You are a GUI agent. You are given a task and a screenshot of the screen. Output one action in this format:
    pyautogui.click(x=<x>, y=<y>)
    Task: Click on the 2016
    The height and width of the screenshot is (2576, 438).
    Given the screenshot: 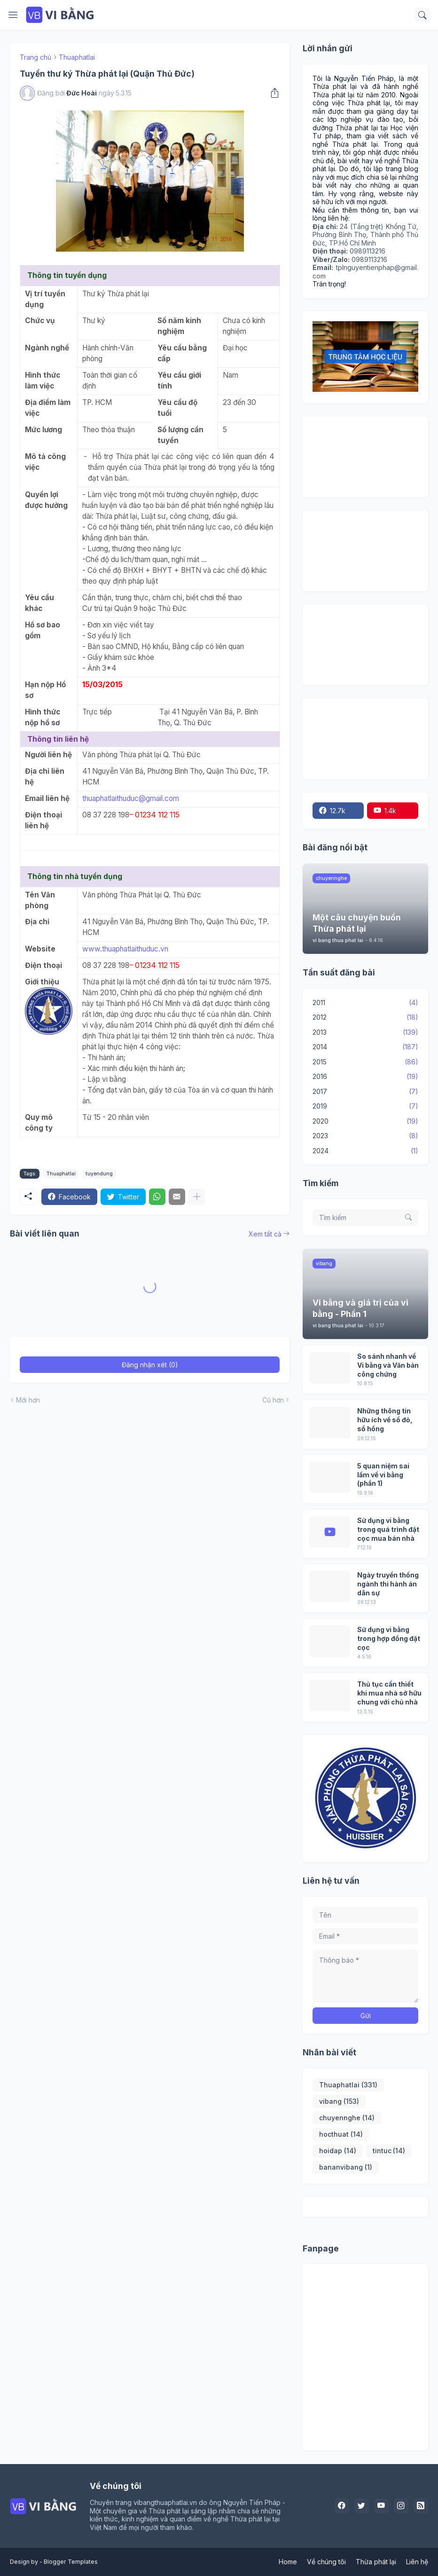 What is the action you would take?
    pyautogui.click(x=365, y=1076)
    